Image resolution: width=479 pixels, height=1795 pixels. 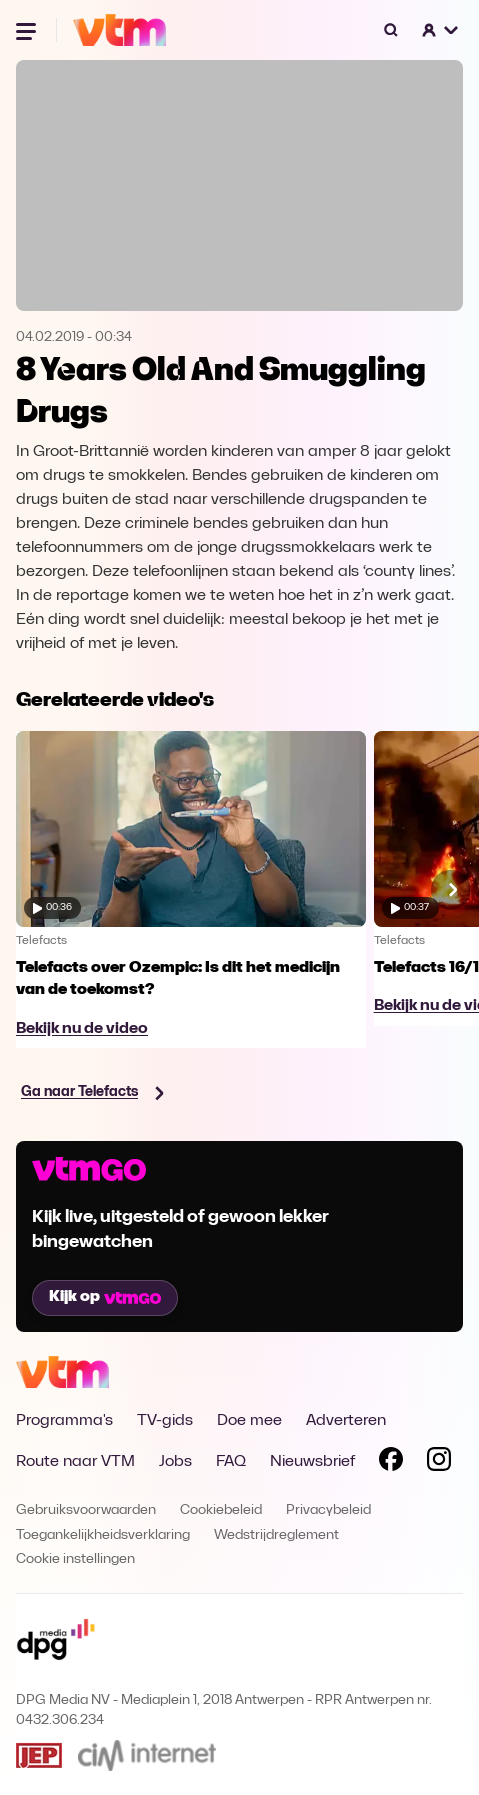 What do you see at coordinates (328, 1510) in the screenshot?
I see `Privacybeleid` at bounding box center [328, 1510].